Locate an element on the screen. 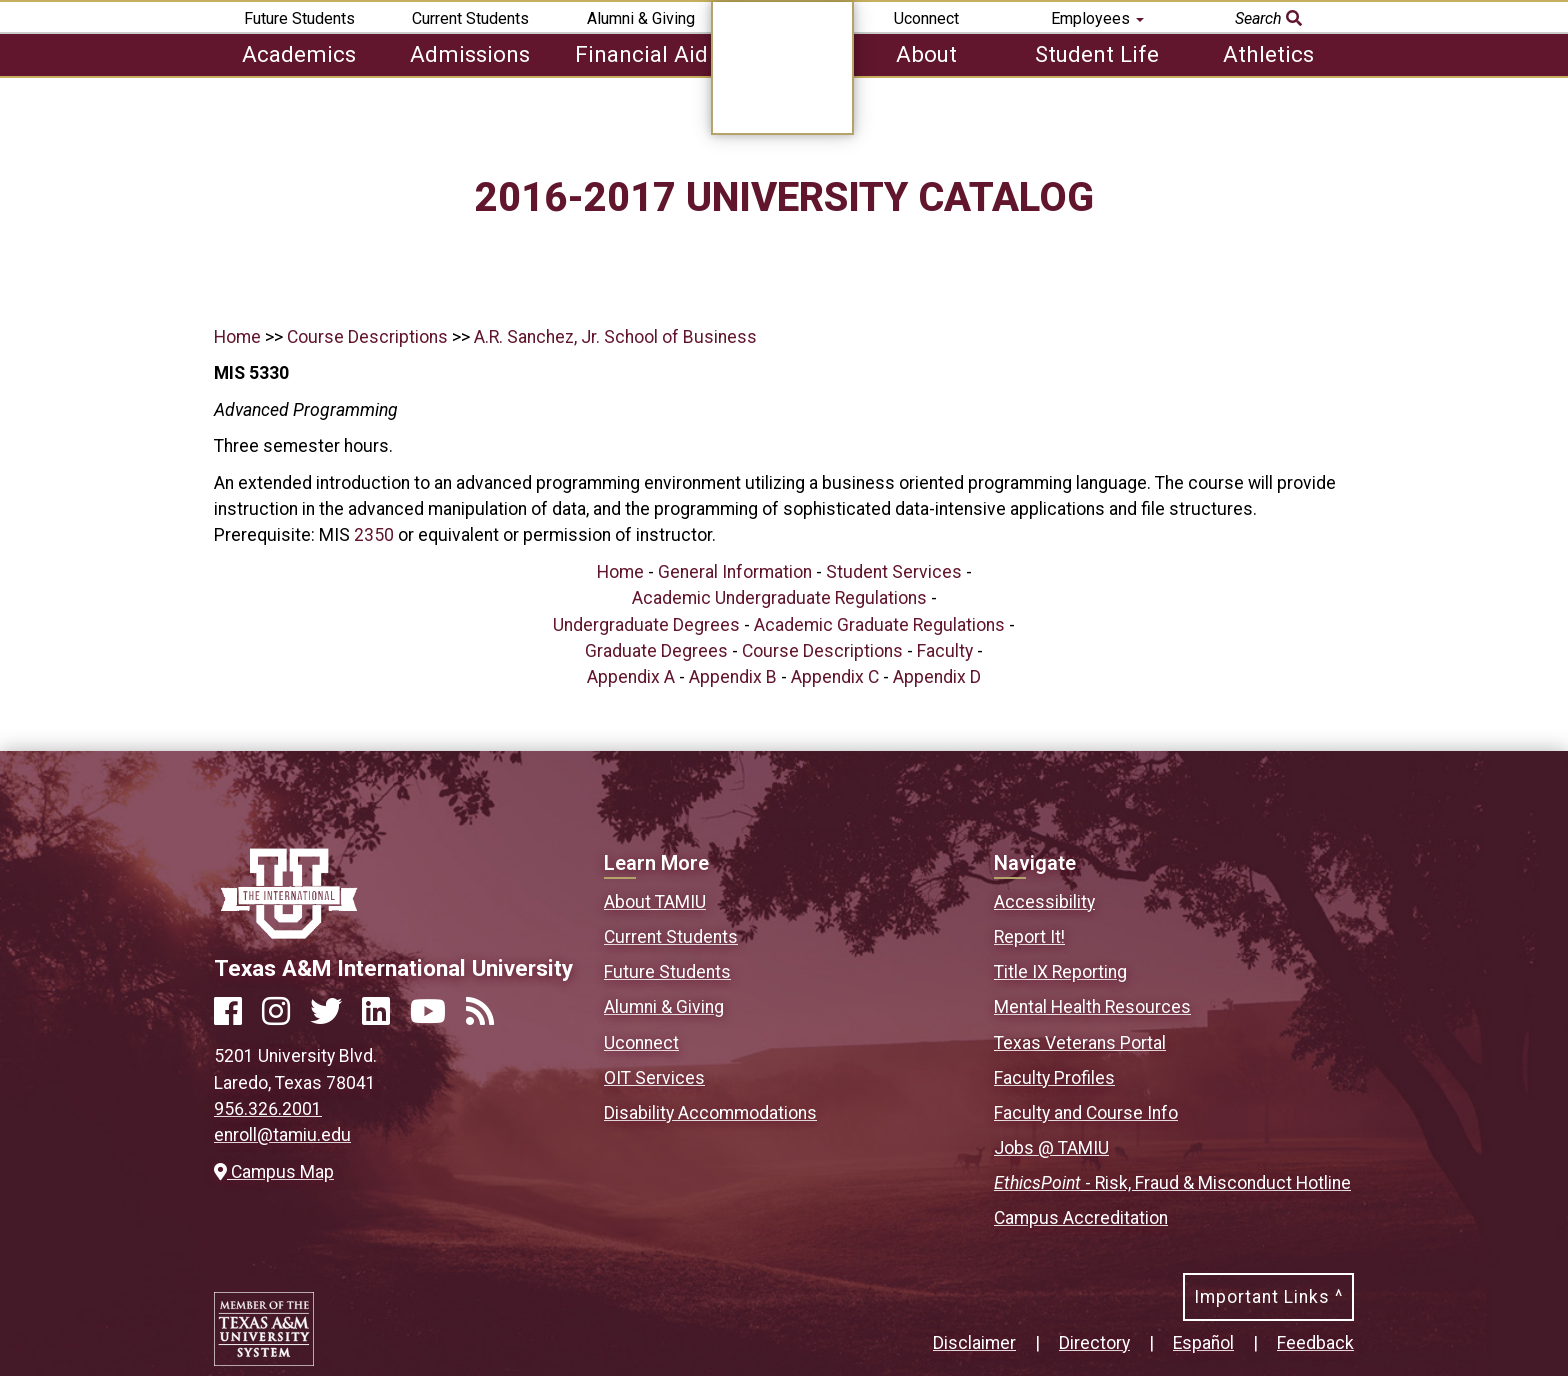  Appendix C is located at coordinates (835, 677).